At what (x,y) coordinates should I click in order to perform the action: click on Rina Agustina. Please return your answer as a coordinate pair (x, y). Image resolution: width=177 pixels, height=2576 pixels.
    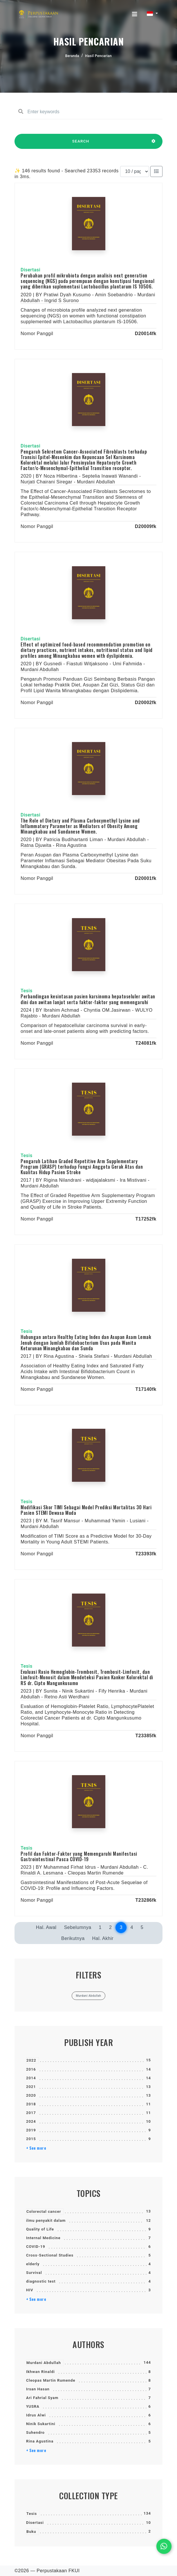
    Looking at the image, I should click on (39, 2441).